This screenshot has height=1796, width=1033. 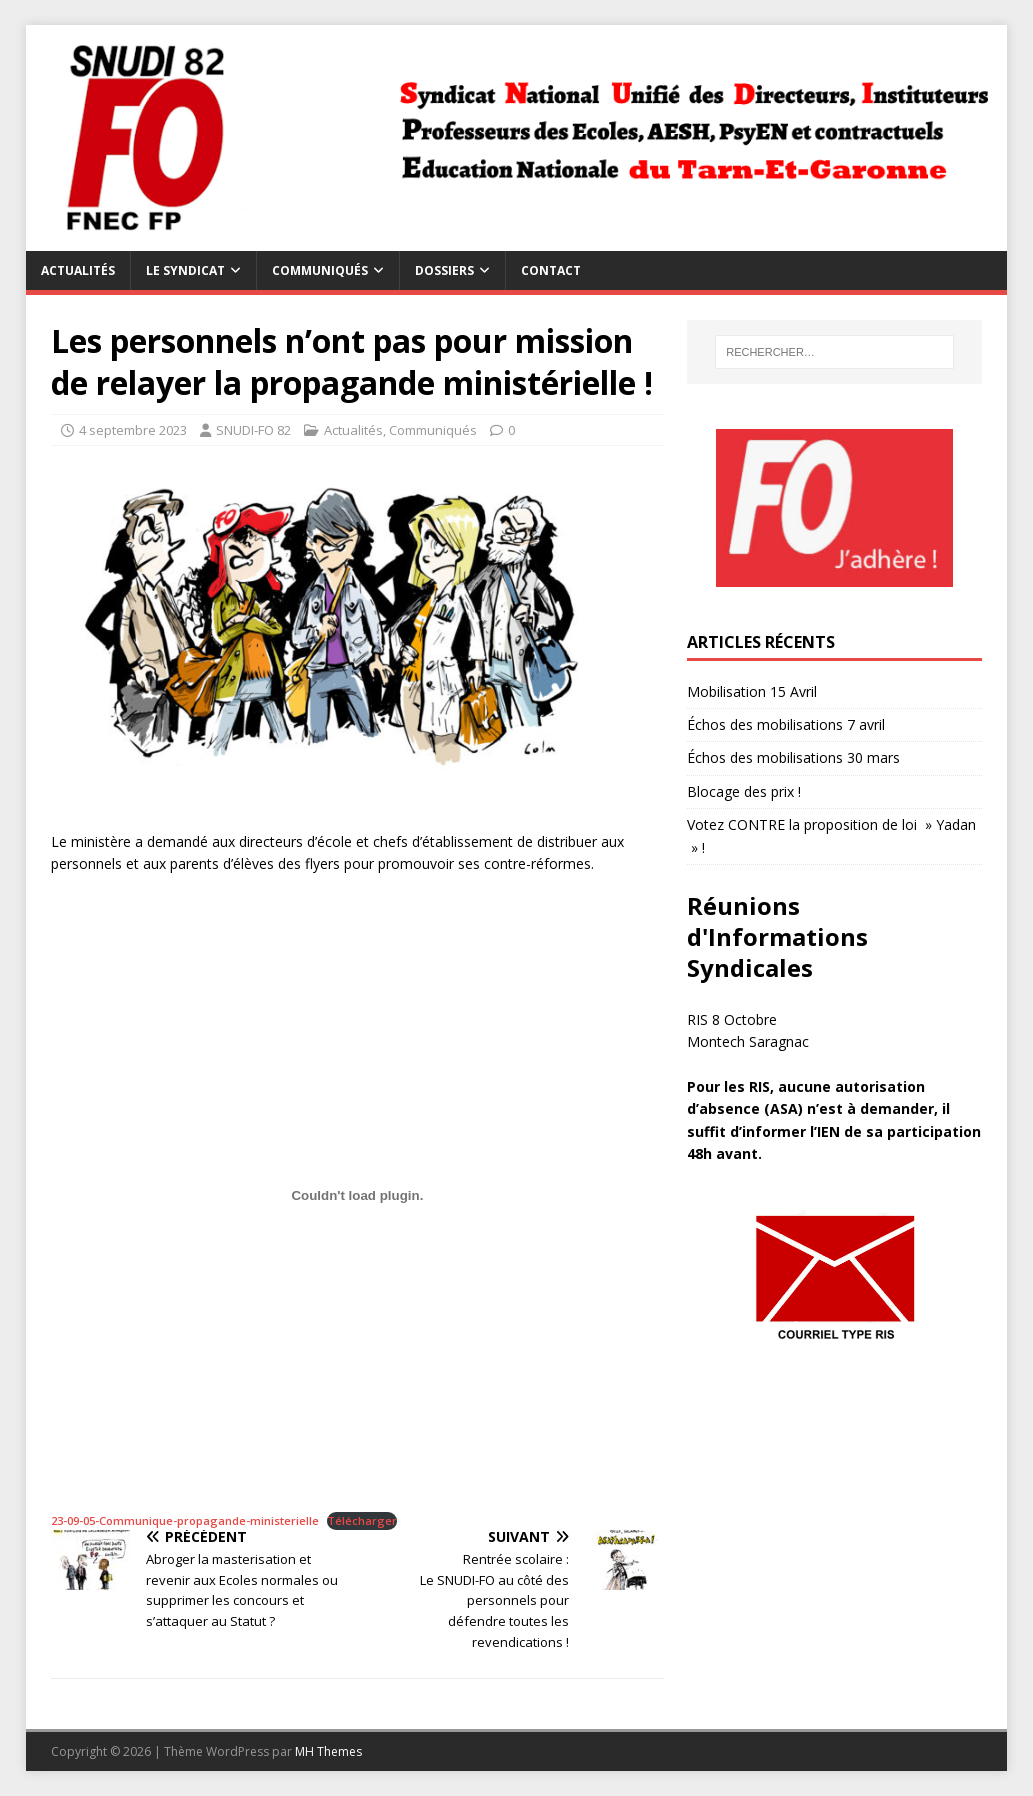 I want to click on SNUDI-FO 82, so click(x=253, y=430).